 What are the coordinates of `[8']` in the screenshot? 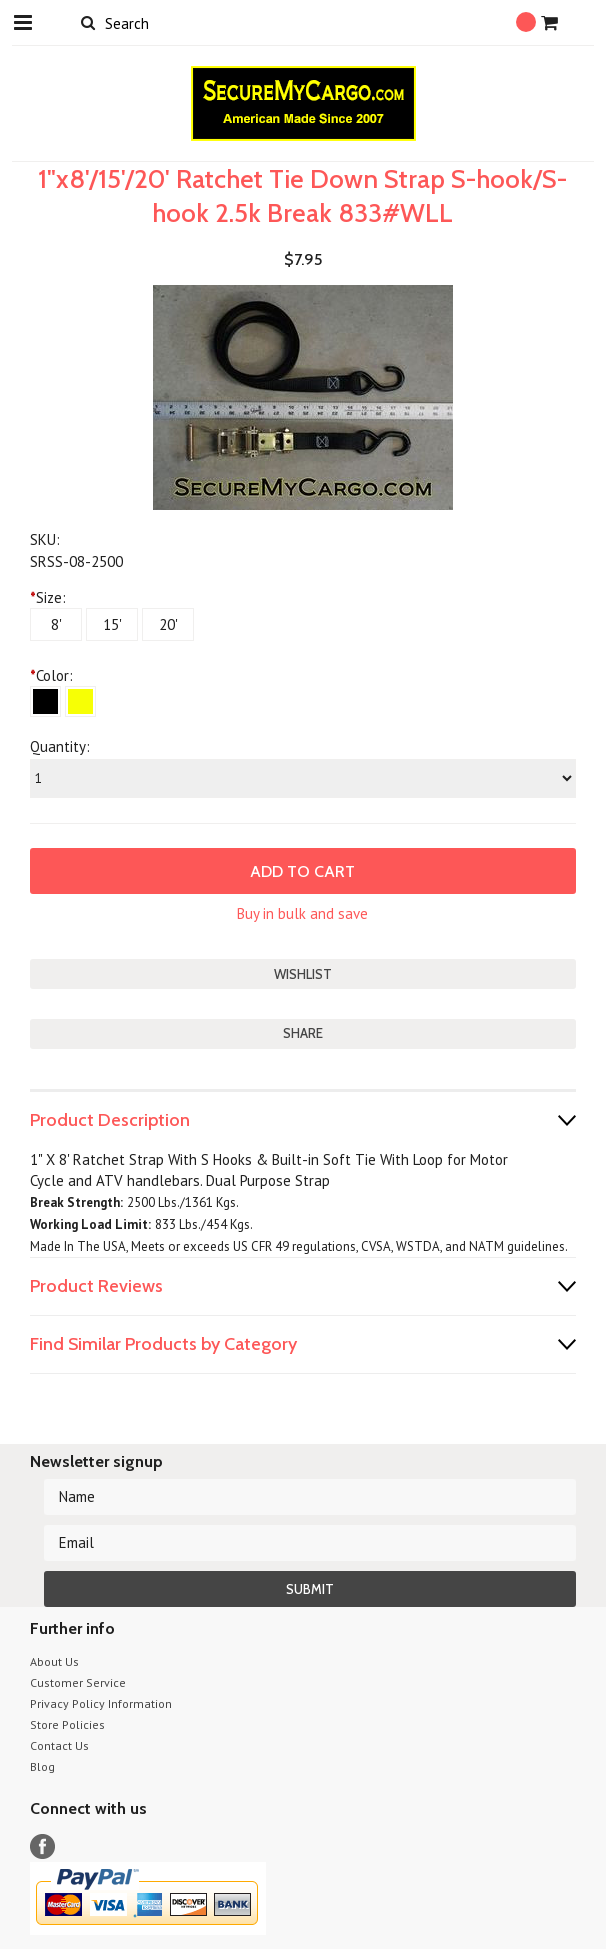 It's located at (56, 624).